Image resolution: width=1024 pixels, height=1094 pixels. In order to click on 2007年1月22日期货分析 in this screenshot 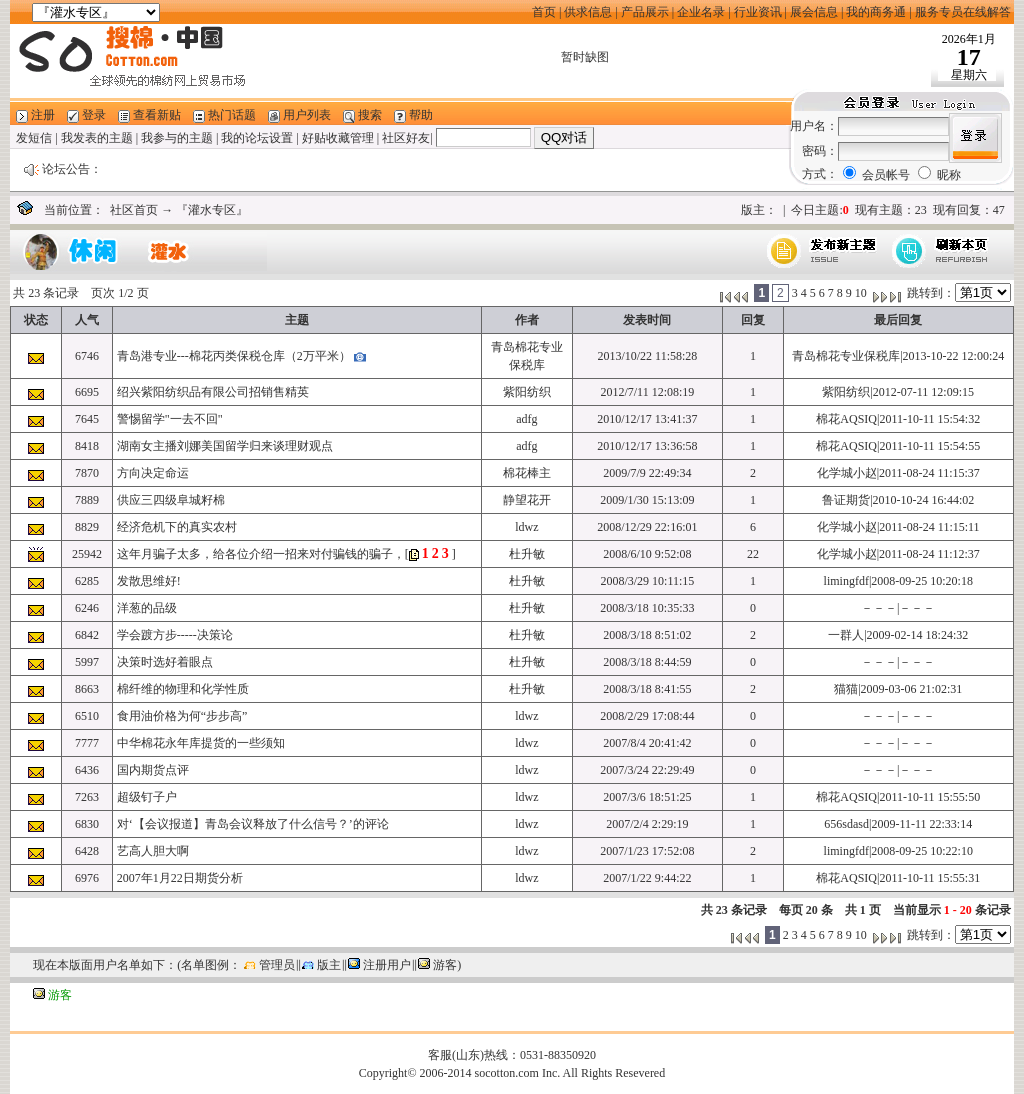, I will do `click(180, 878)`.